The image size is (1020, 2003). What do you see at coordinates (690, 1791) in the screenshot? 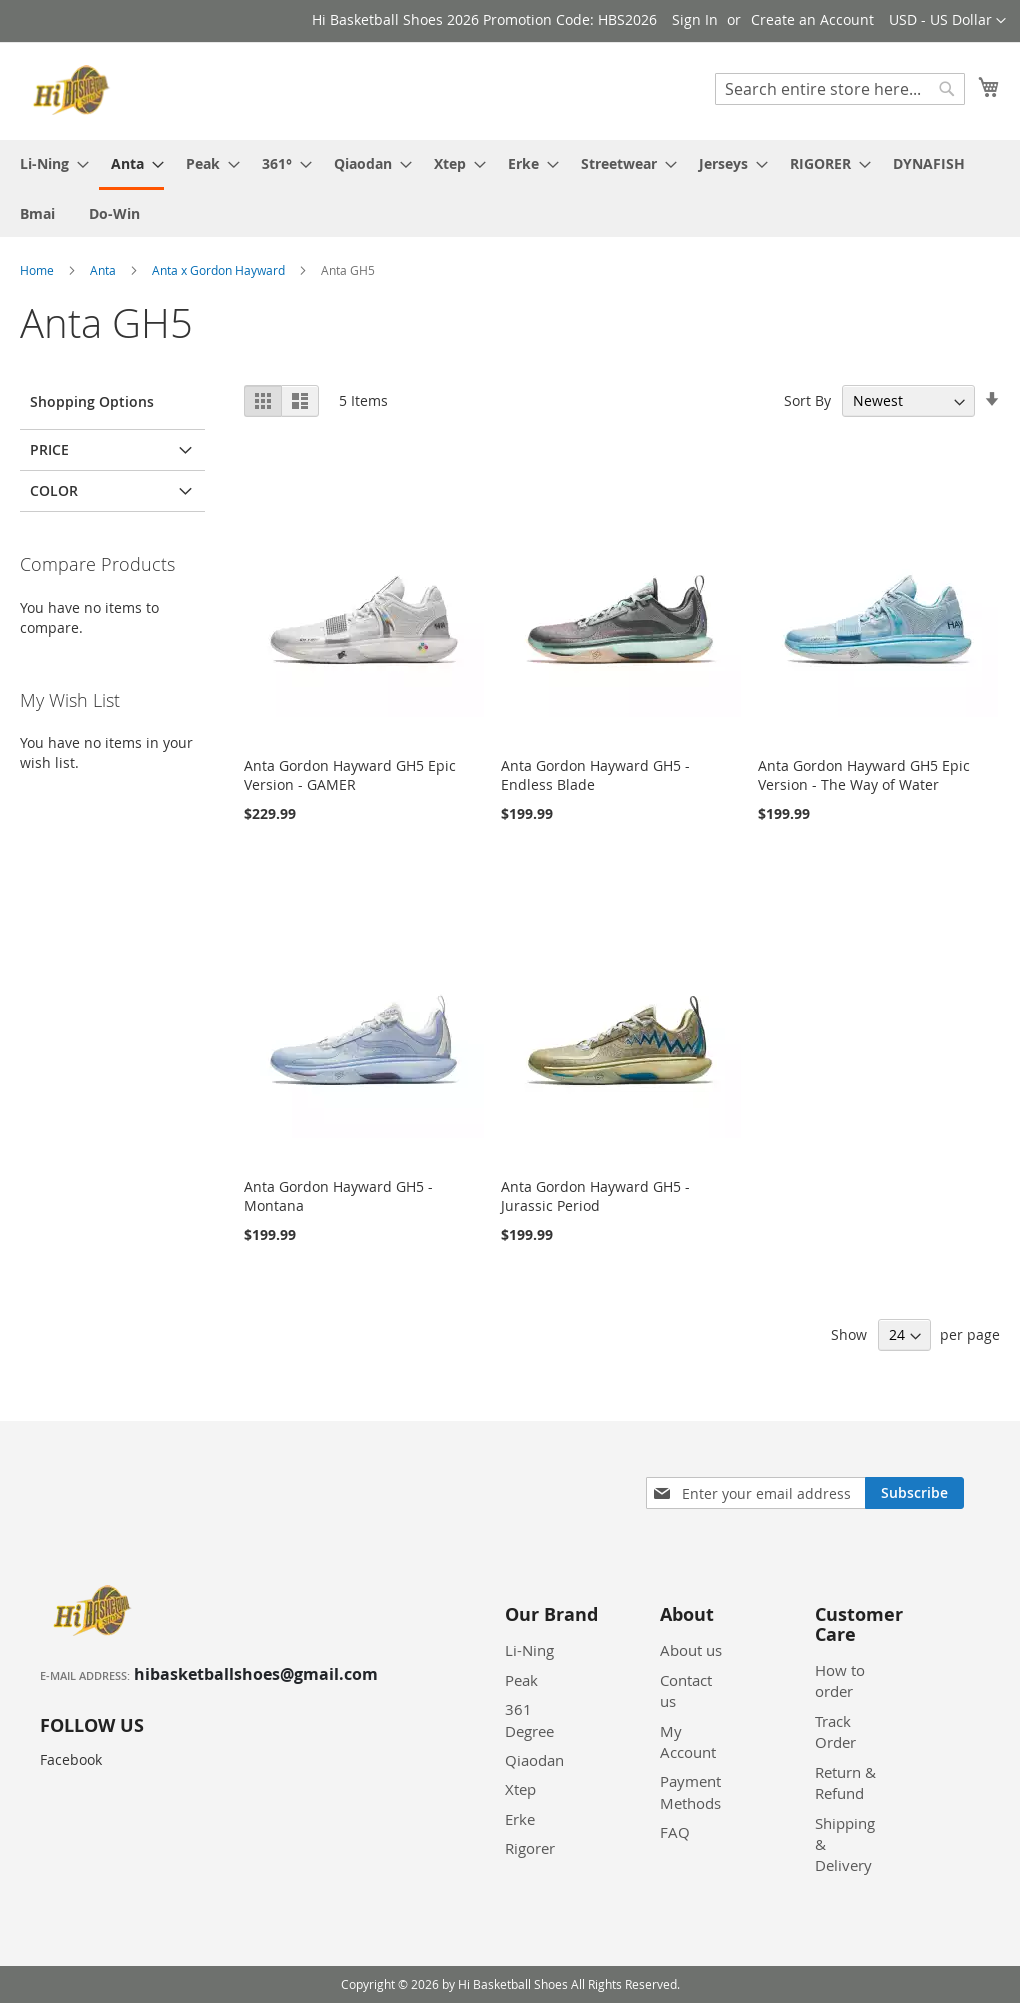
I see `Payment Methods` at bounding box center [690, 1791].